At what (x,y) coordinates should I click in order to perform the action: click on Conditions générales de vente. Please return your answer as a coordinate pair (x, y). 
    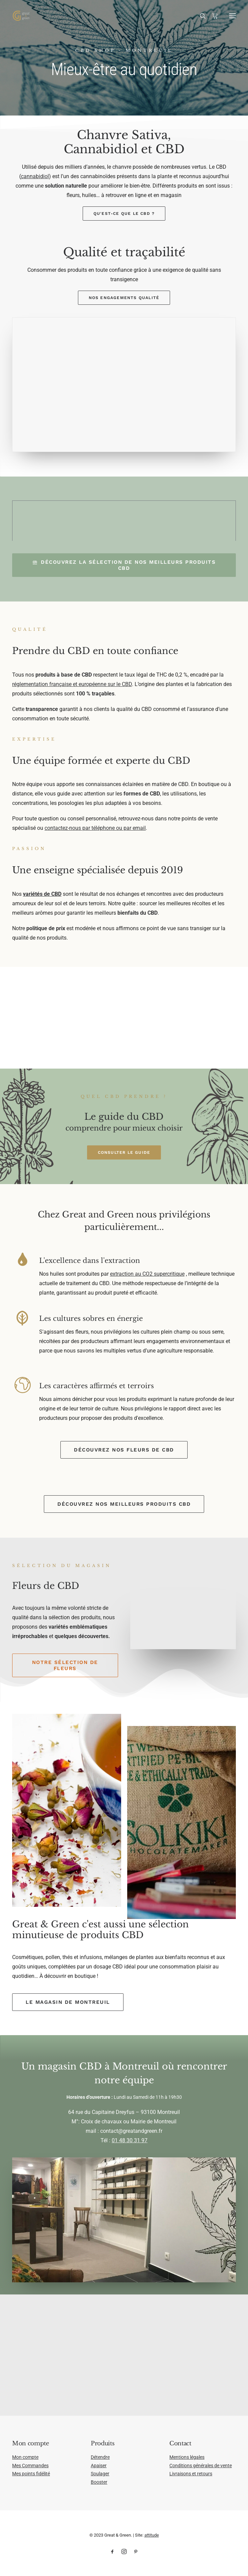
    Looking at the image, I should click on (200, 2465).